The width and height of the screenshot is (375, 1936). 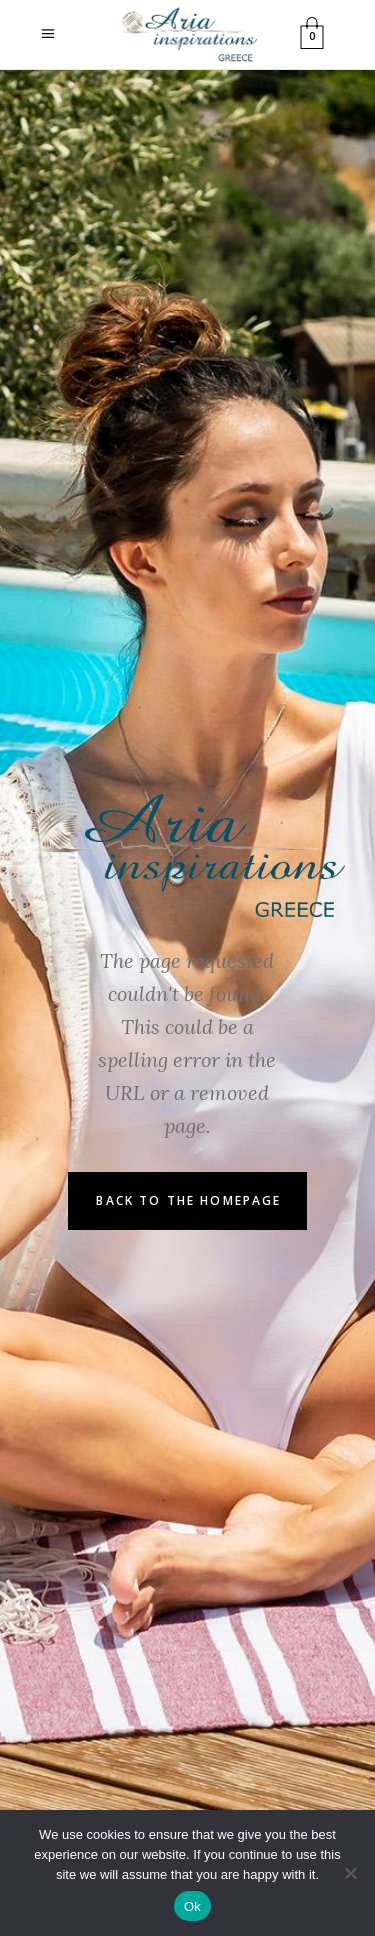 I want to click on [No], so click(x=350, y=1873).